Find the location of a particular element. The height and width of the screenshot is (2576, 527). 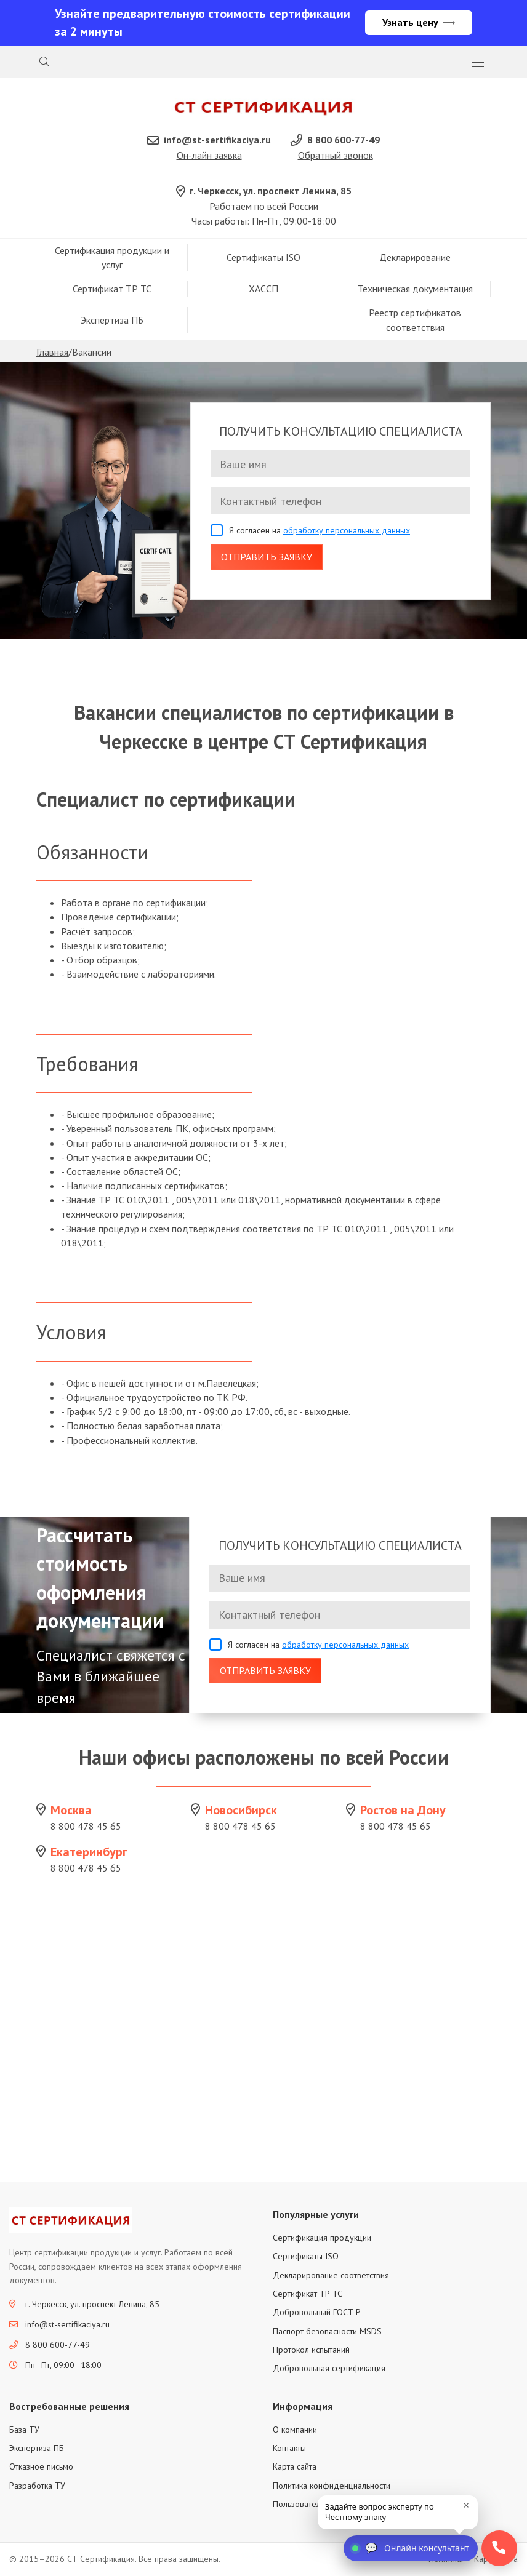

Разработка ТУ is located at coordinates (37, 2486).